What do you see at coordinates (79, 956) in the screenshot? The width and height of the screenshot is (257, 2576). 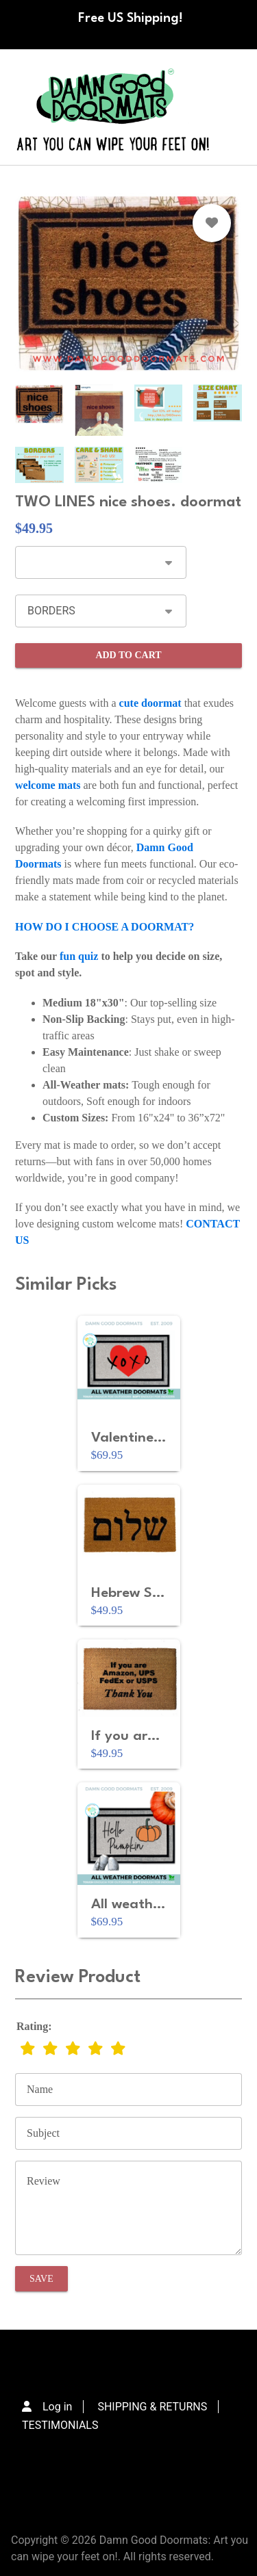 I see `fun quiz` at bounding box center [79, 956].